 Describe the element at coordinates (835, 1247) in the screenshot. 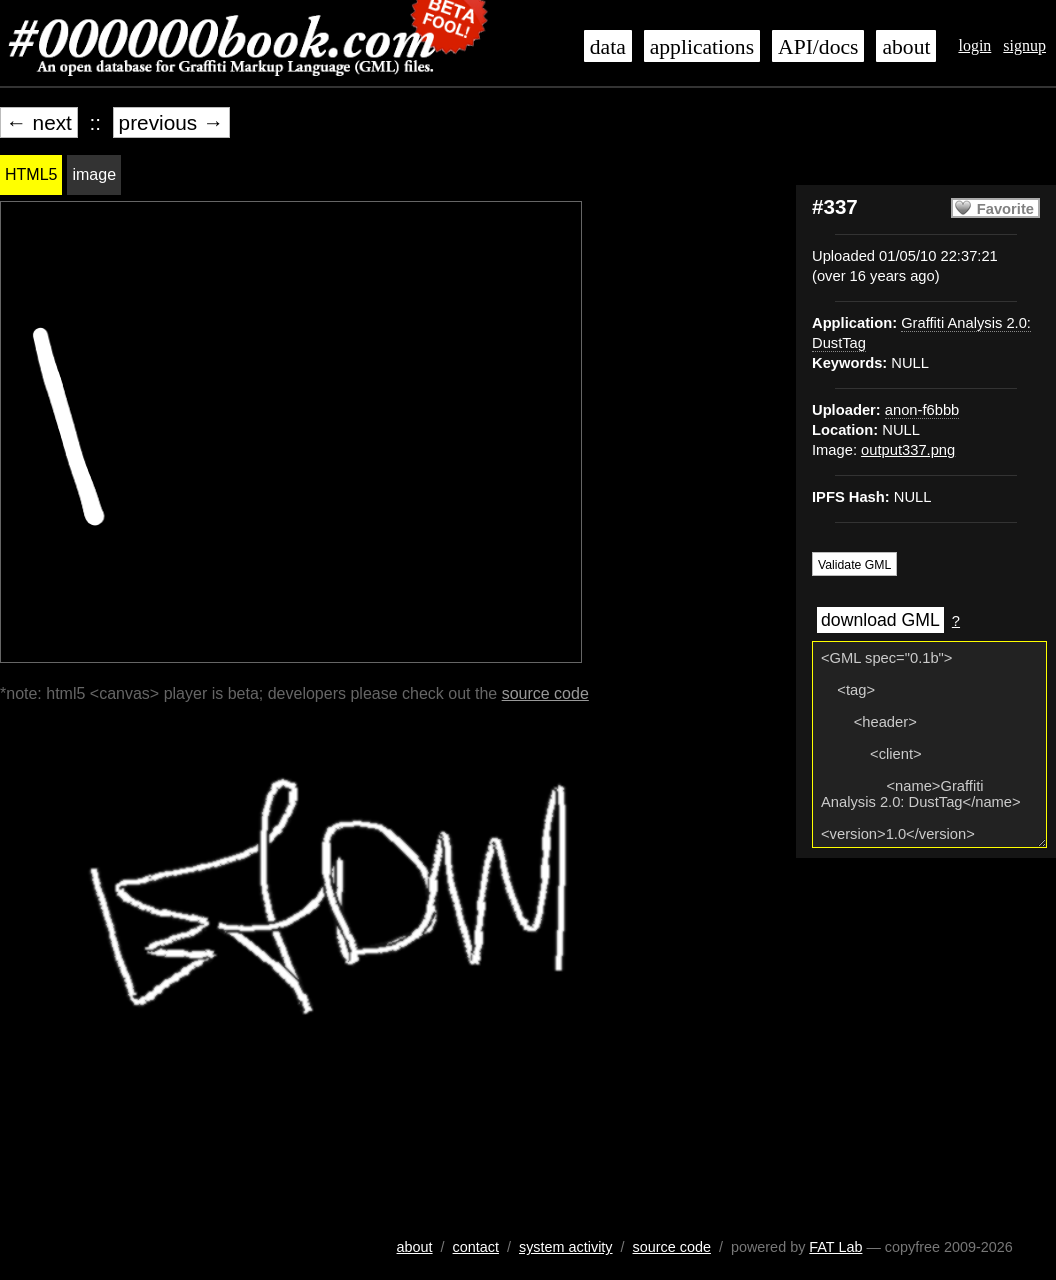

I see `FAT Lab` at that location.